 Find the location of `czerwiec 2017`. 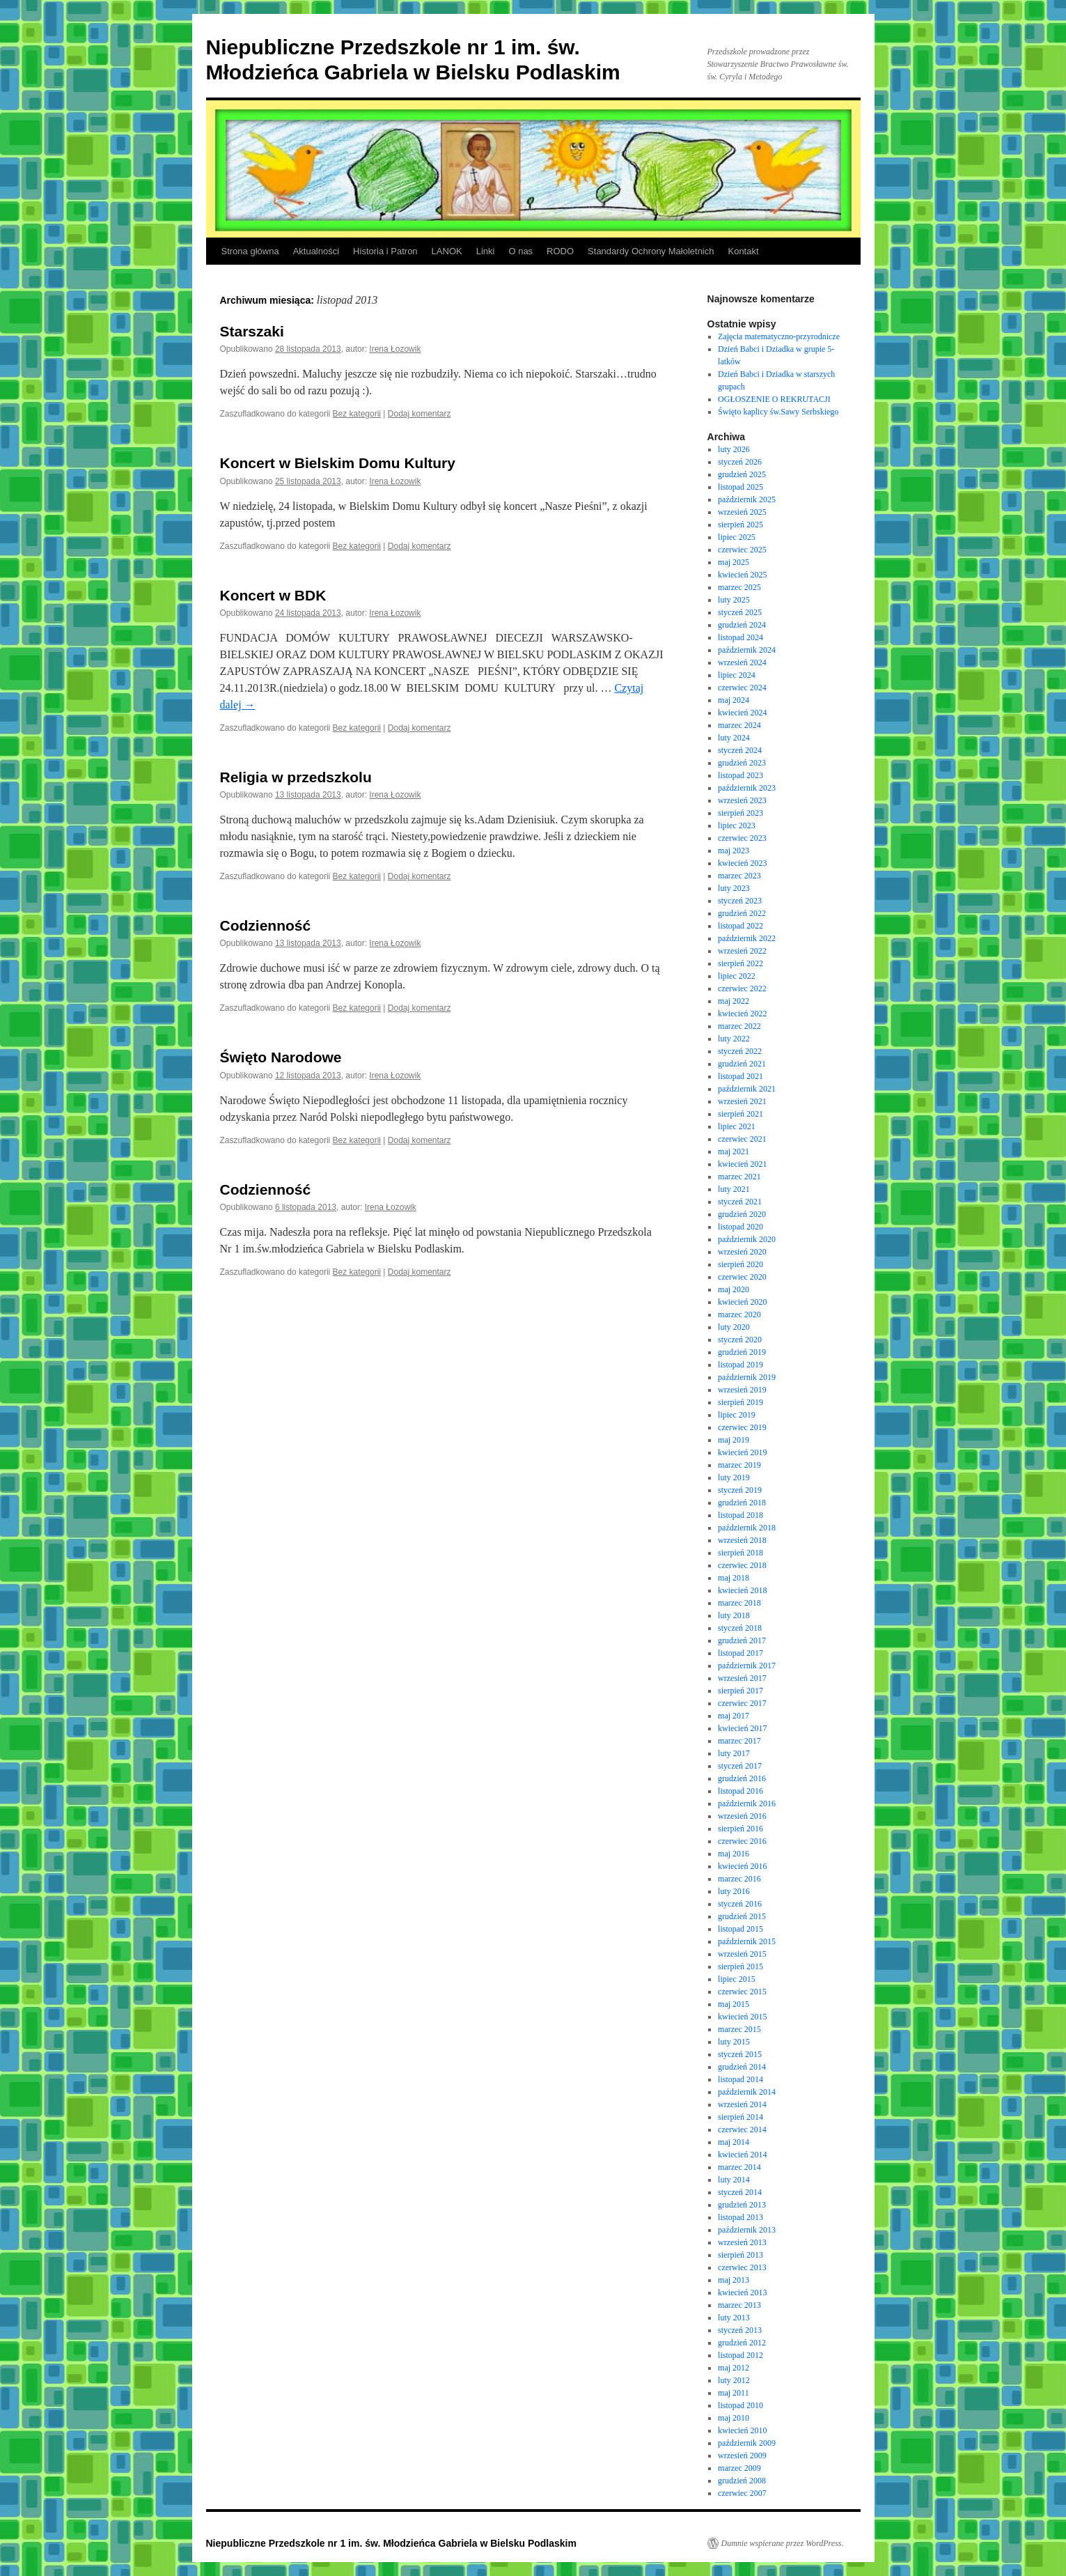

czerwiec 2017 is located at coordinates (742, 1703).